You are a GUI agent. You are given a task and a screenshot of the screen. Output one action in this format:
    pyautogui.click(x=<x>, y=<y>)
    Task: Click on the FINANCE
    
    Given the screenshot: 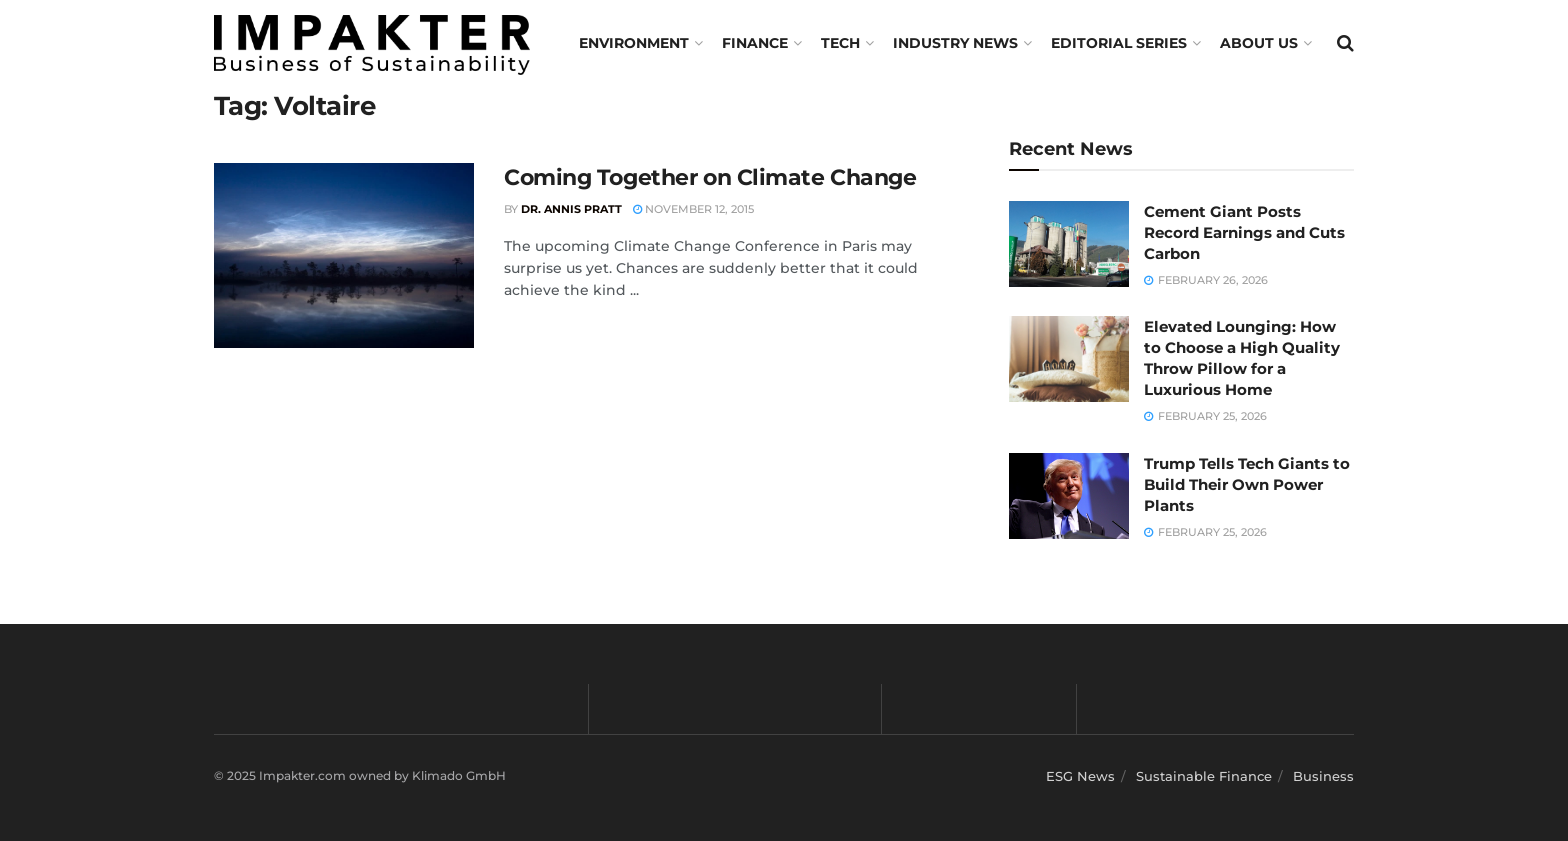 What is the action you would take?
    pyautogui.click(x=755, y=43)
    